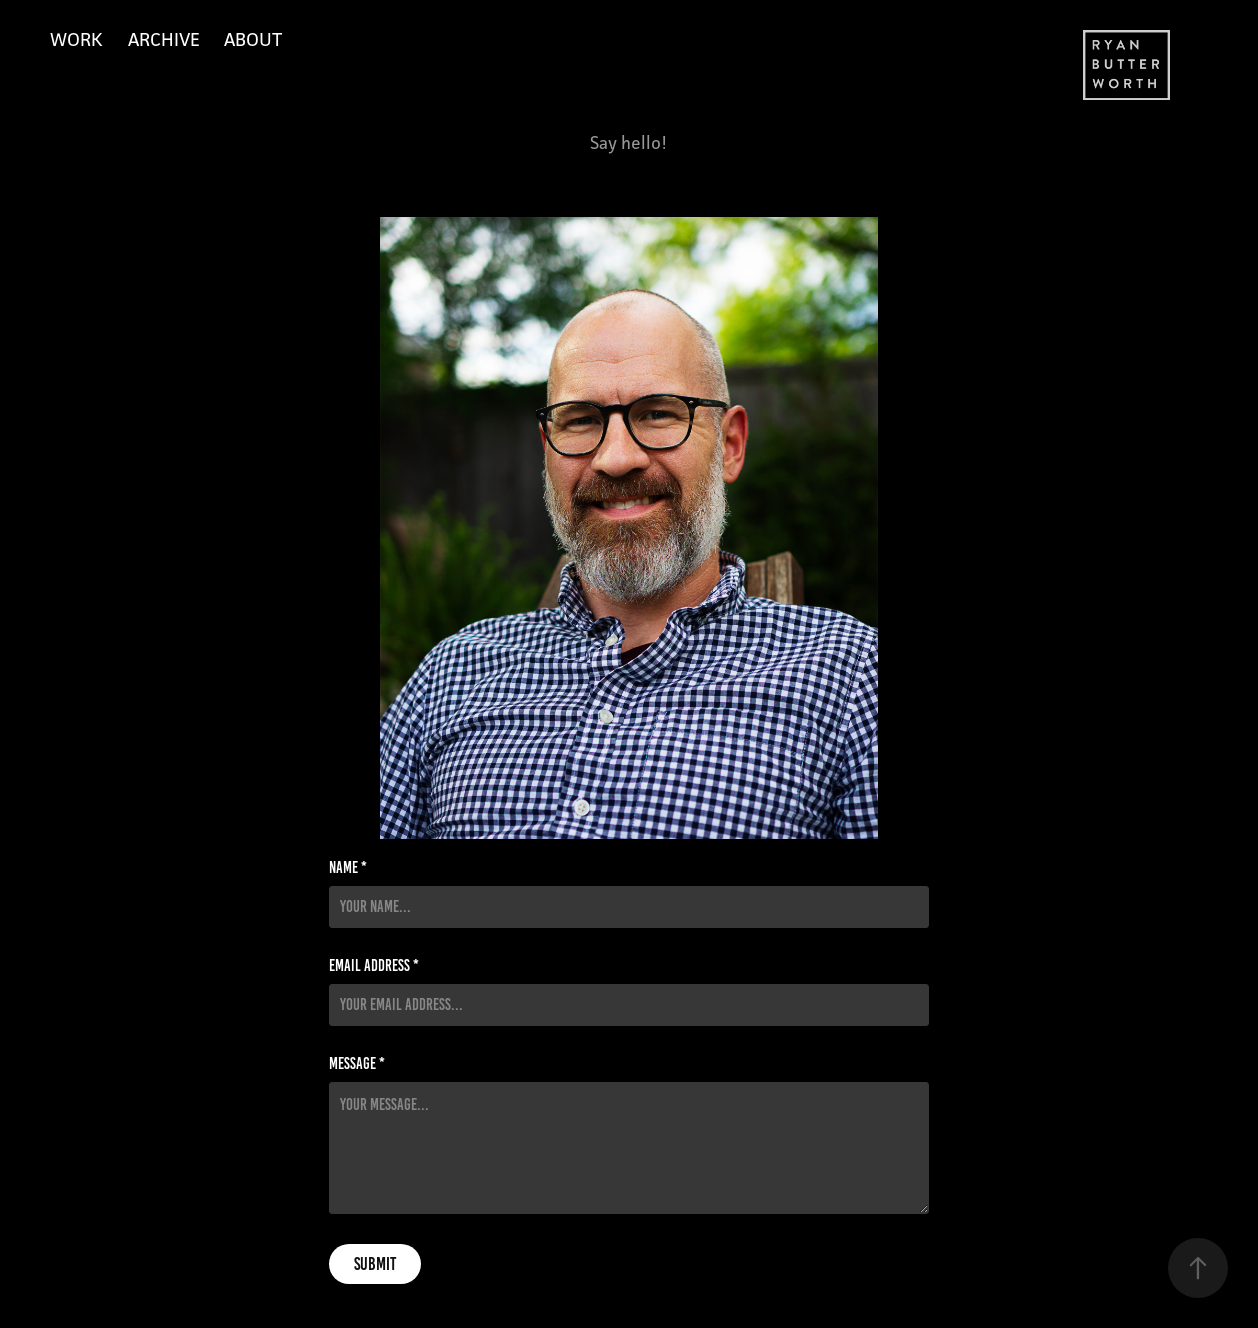  I want to click on About, so click(253, 39).